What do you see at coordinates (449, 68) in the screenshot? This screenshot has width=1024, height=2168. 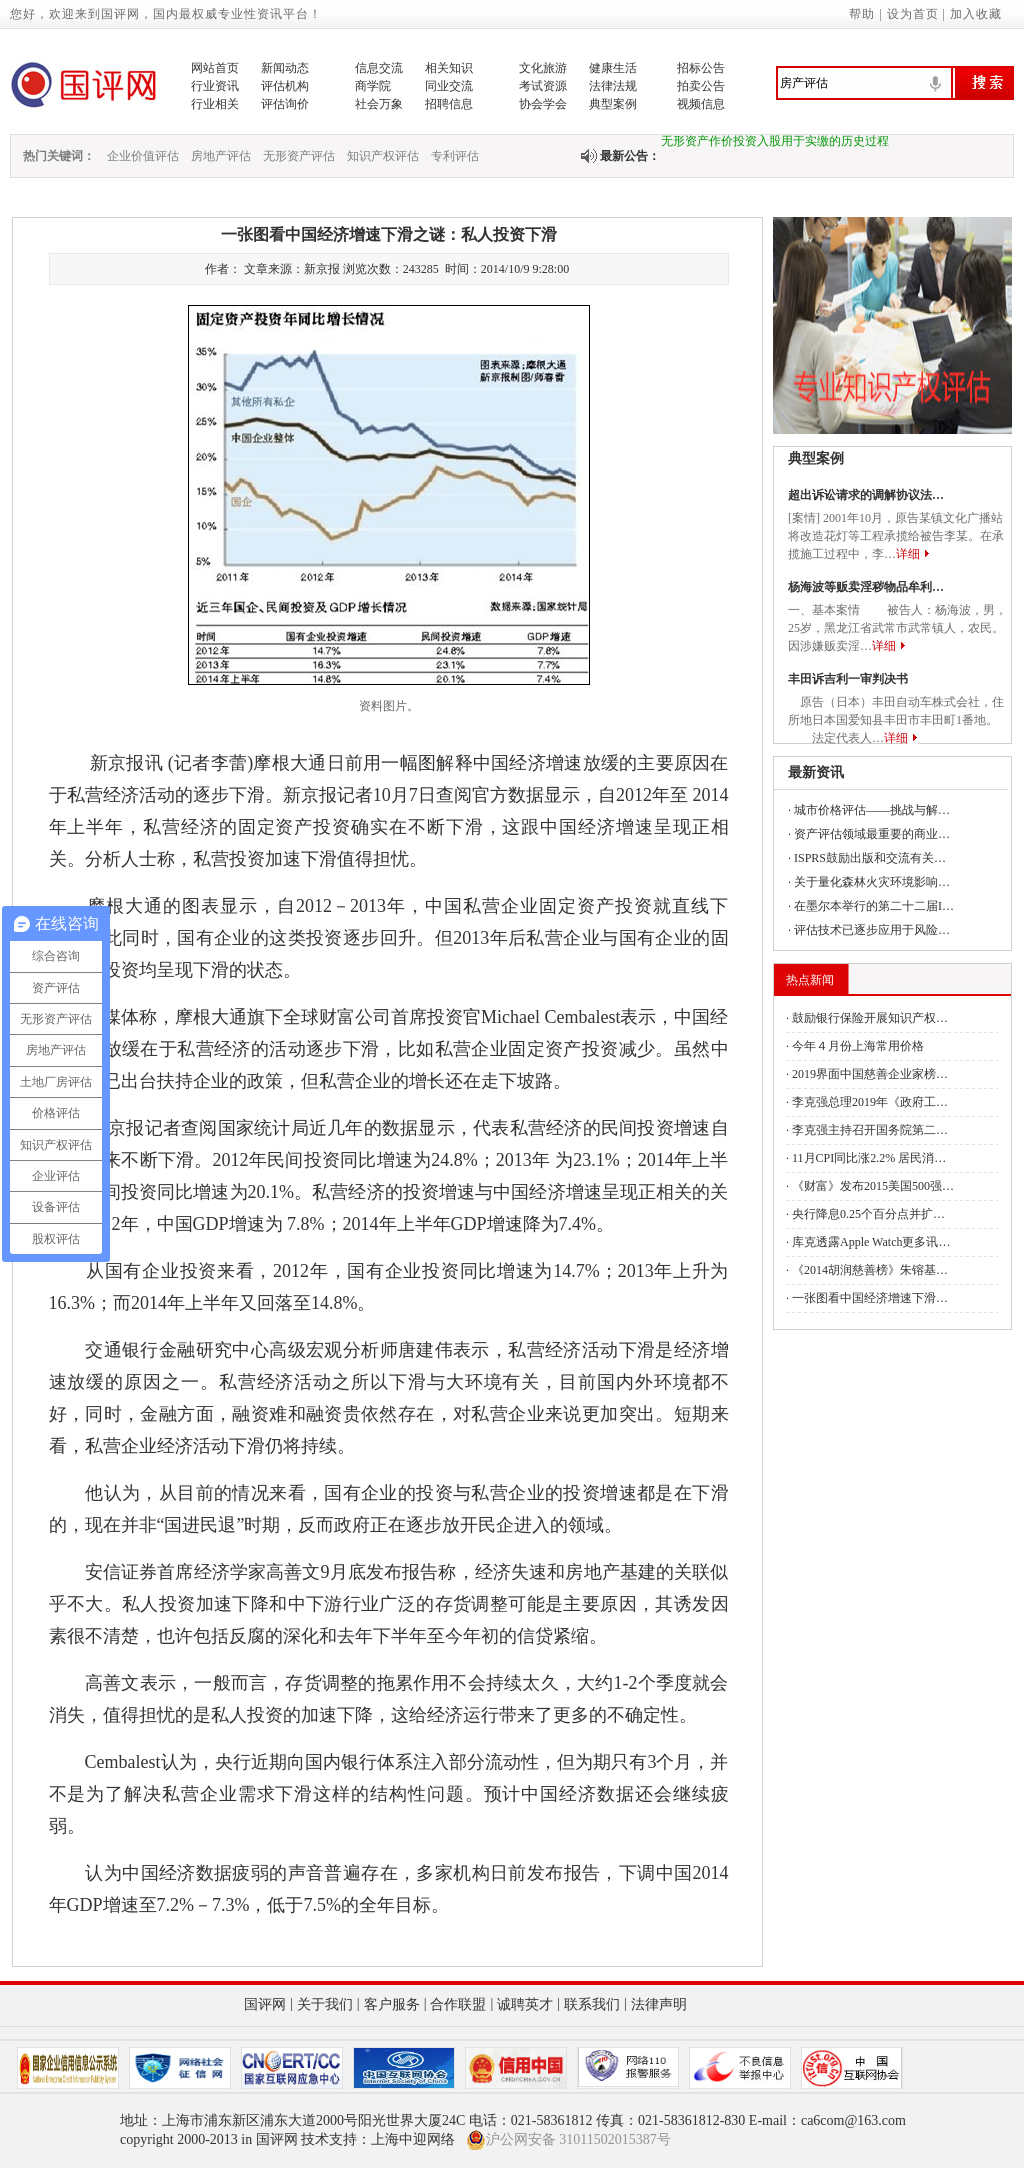 I see `相关知识` at bounding box center [449, 68].